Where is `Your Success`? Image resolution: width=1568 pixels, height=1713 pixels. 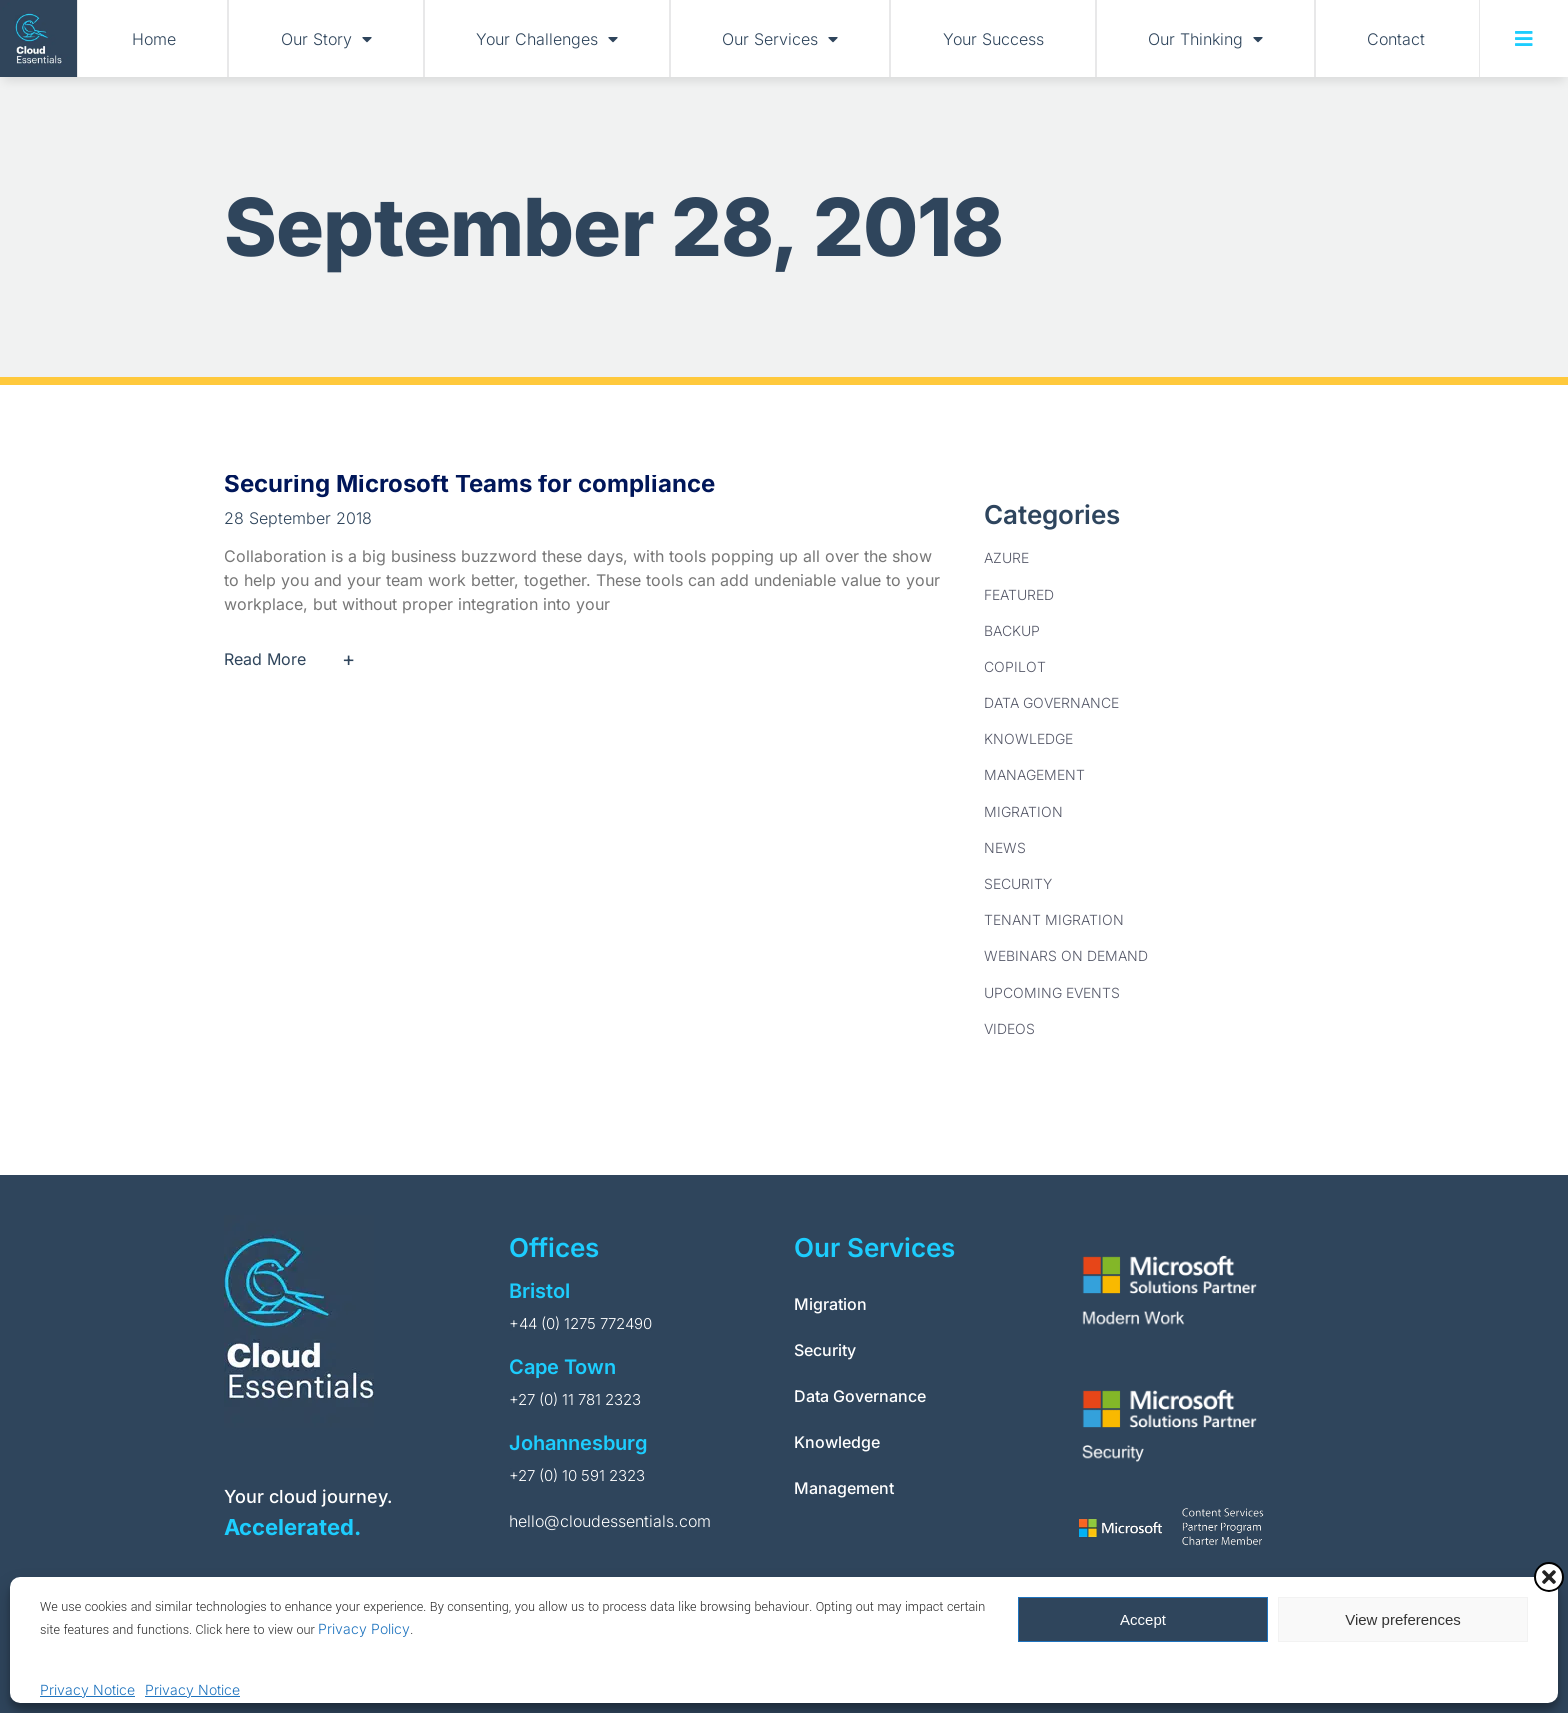
Your Success is located at coordinates (993, 39).